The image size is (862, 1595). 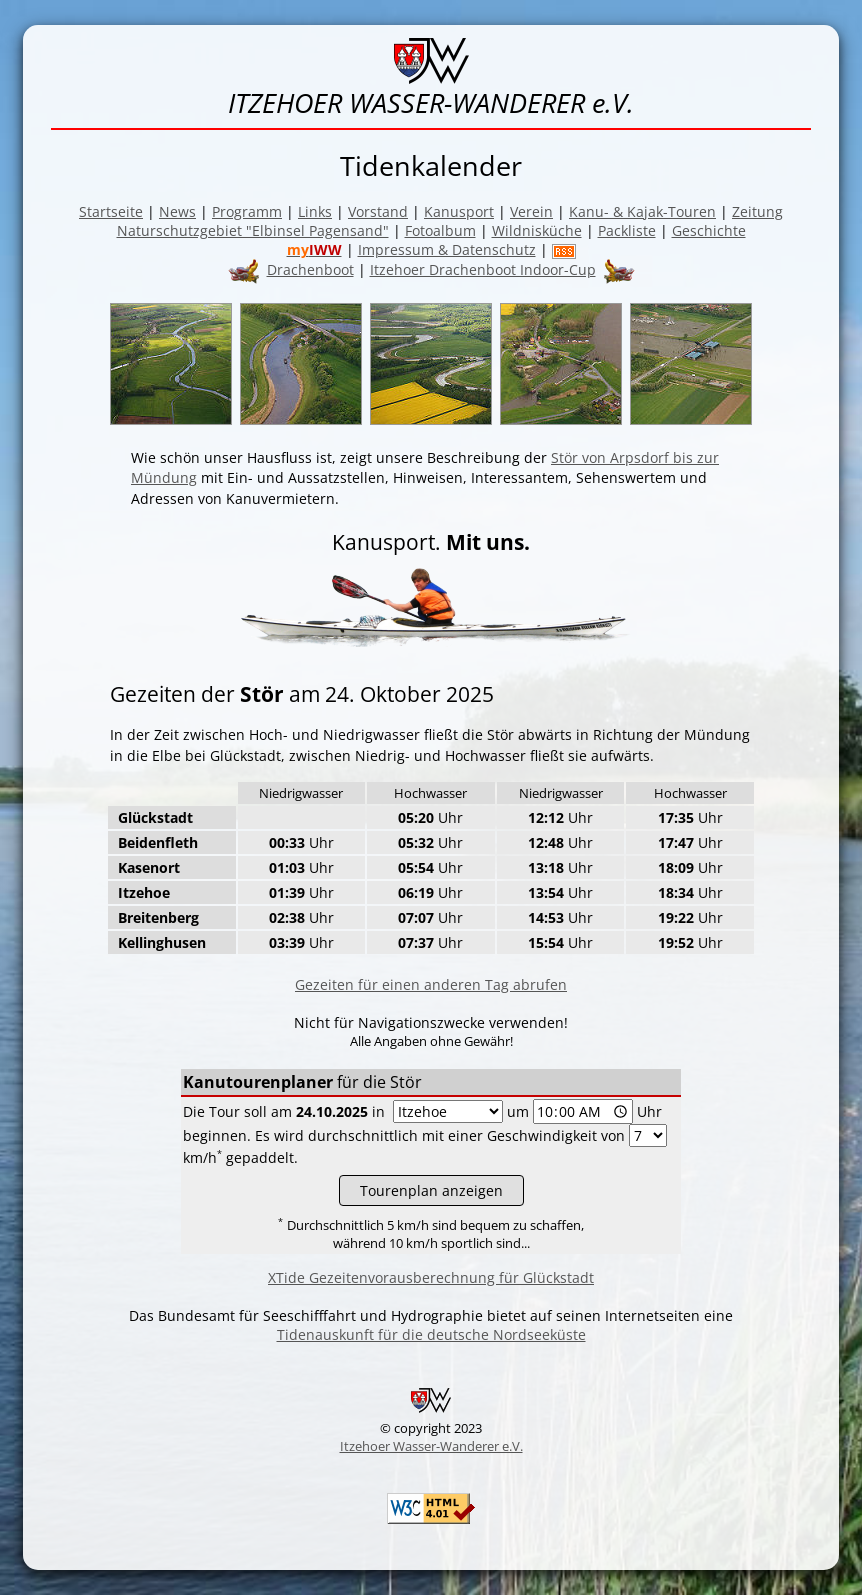 I want to click on Kanu- & Kajak-Touren, so click(x=642, y=211).